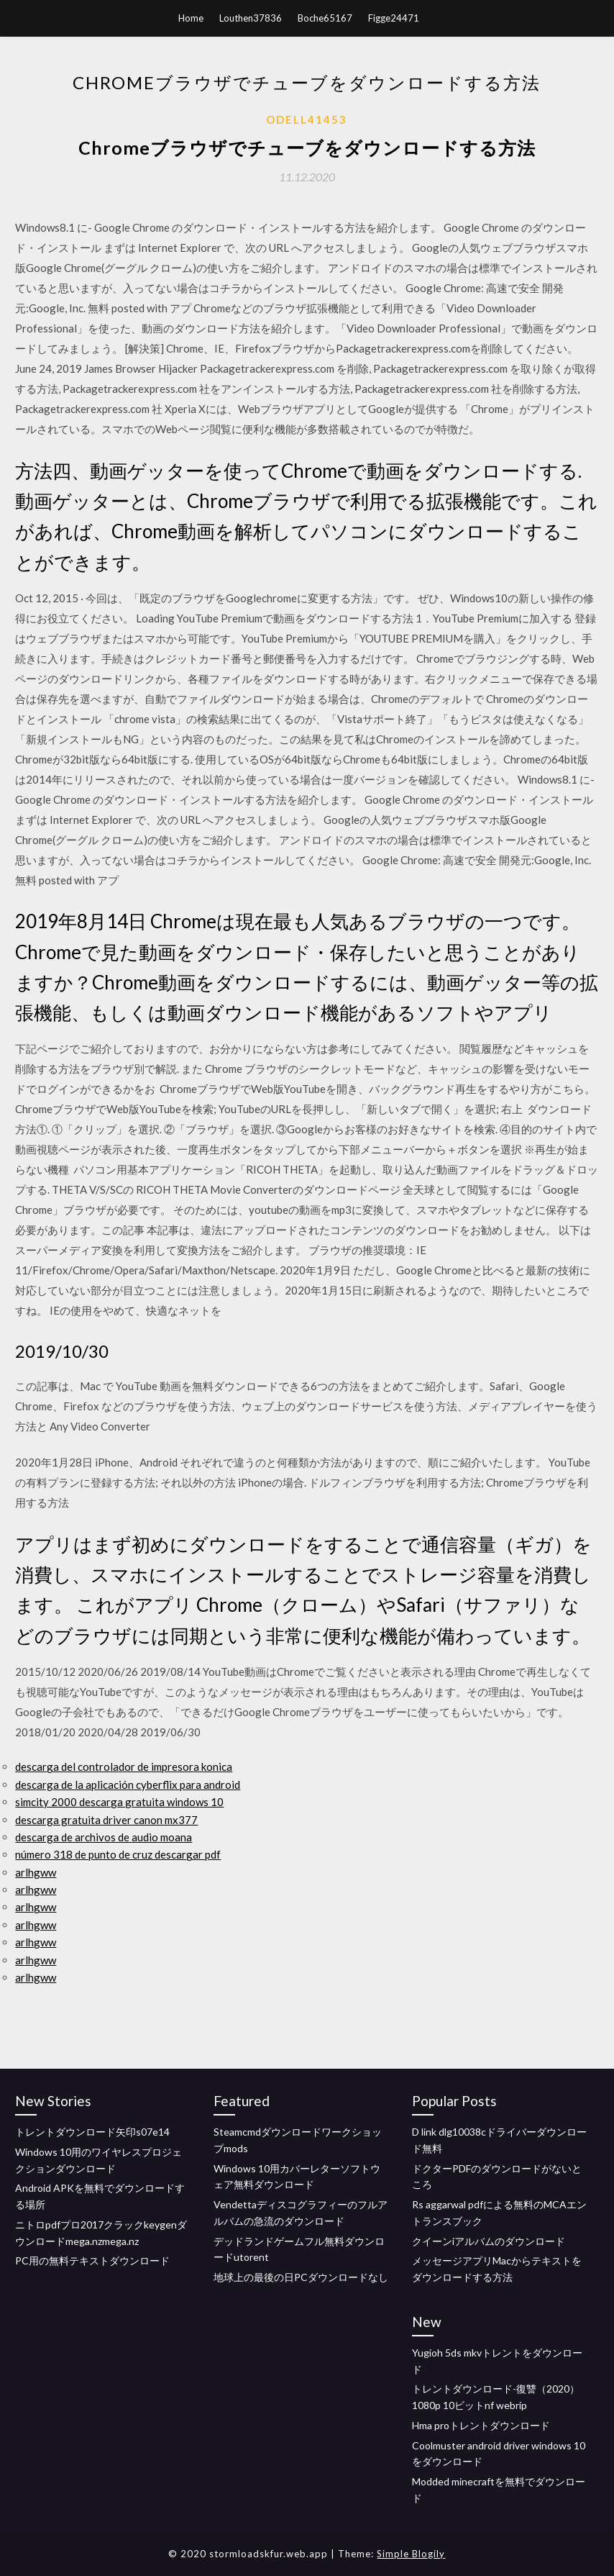  What do you see at coordinates (92, 2132) in the screenshot?
I see `トレントダウンロード矢印s07e14` at bounding box center [92, 2132].